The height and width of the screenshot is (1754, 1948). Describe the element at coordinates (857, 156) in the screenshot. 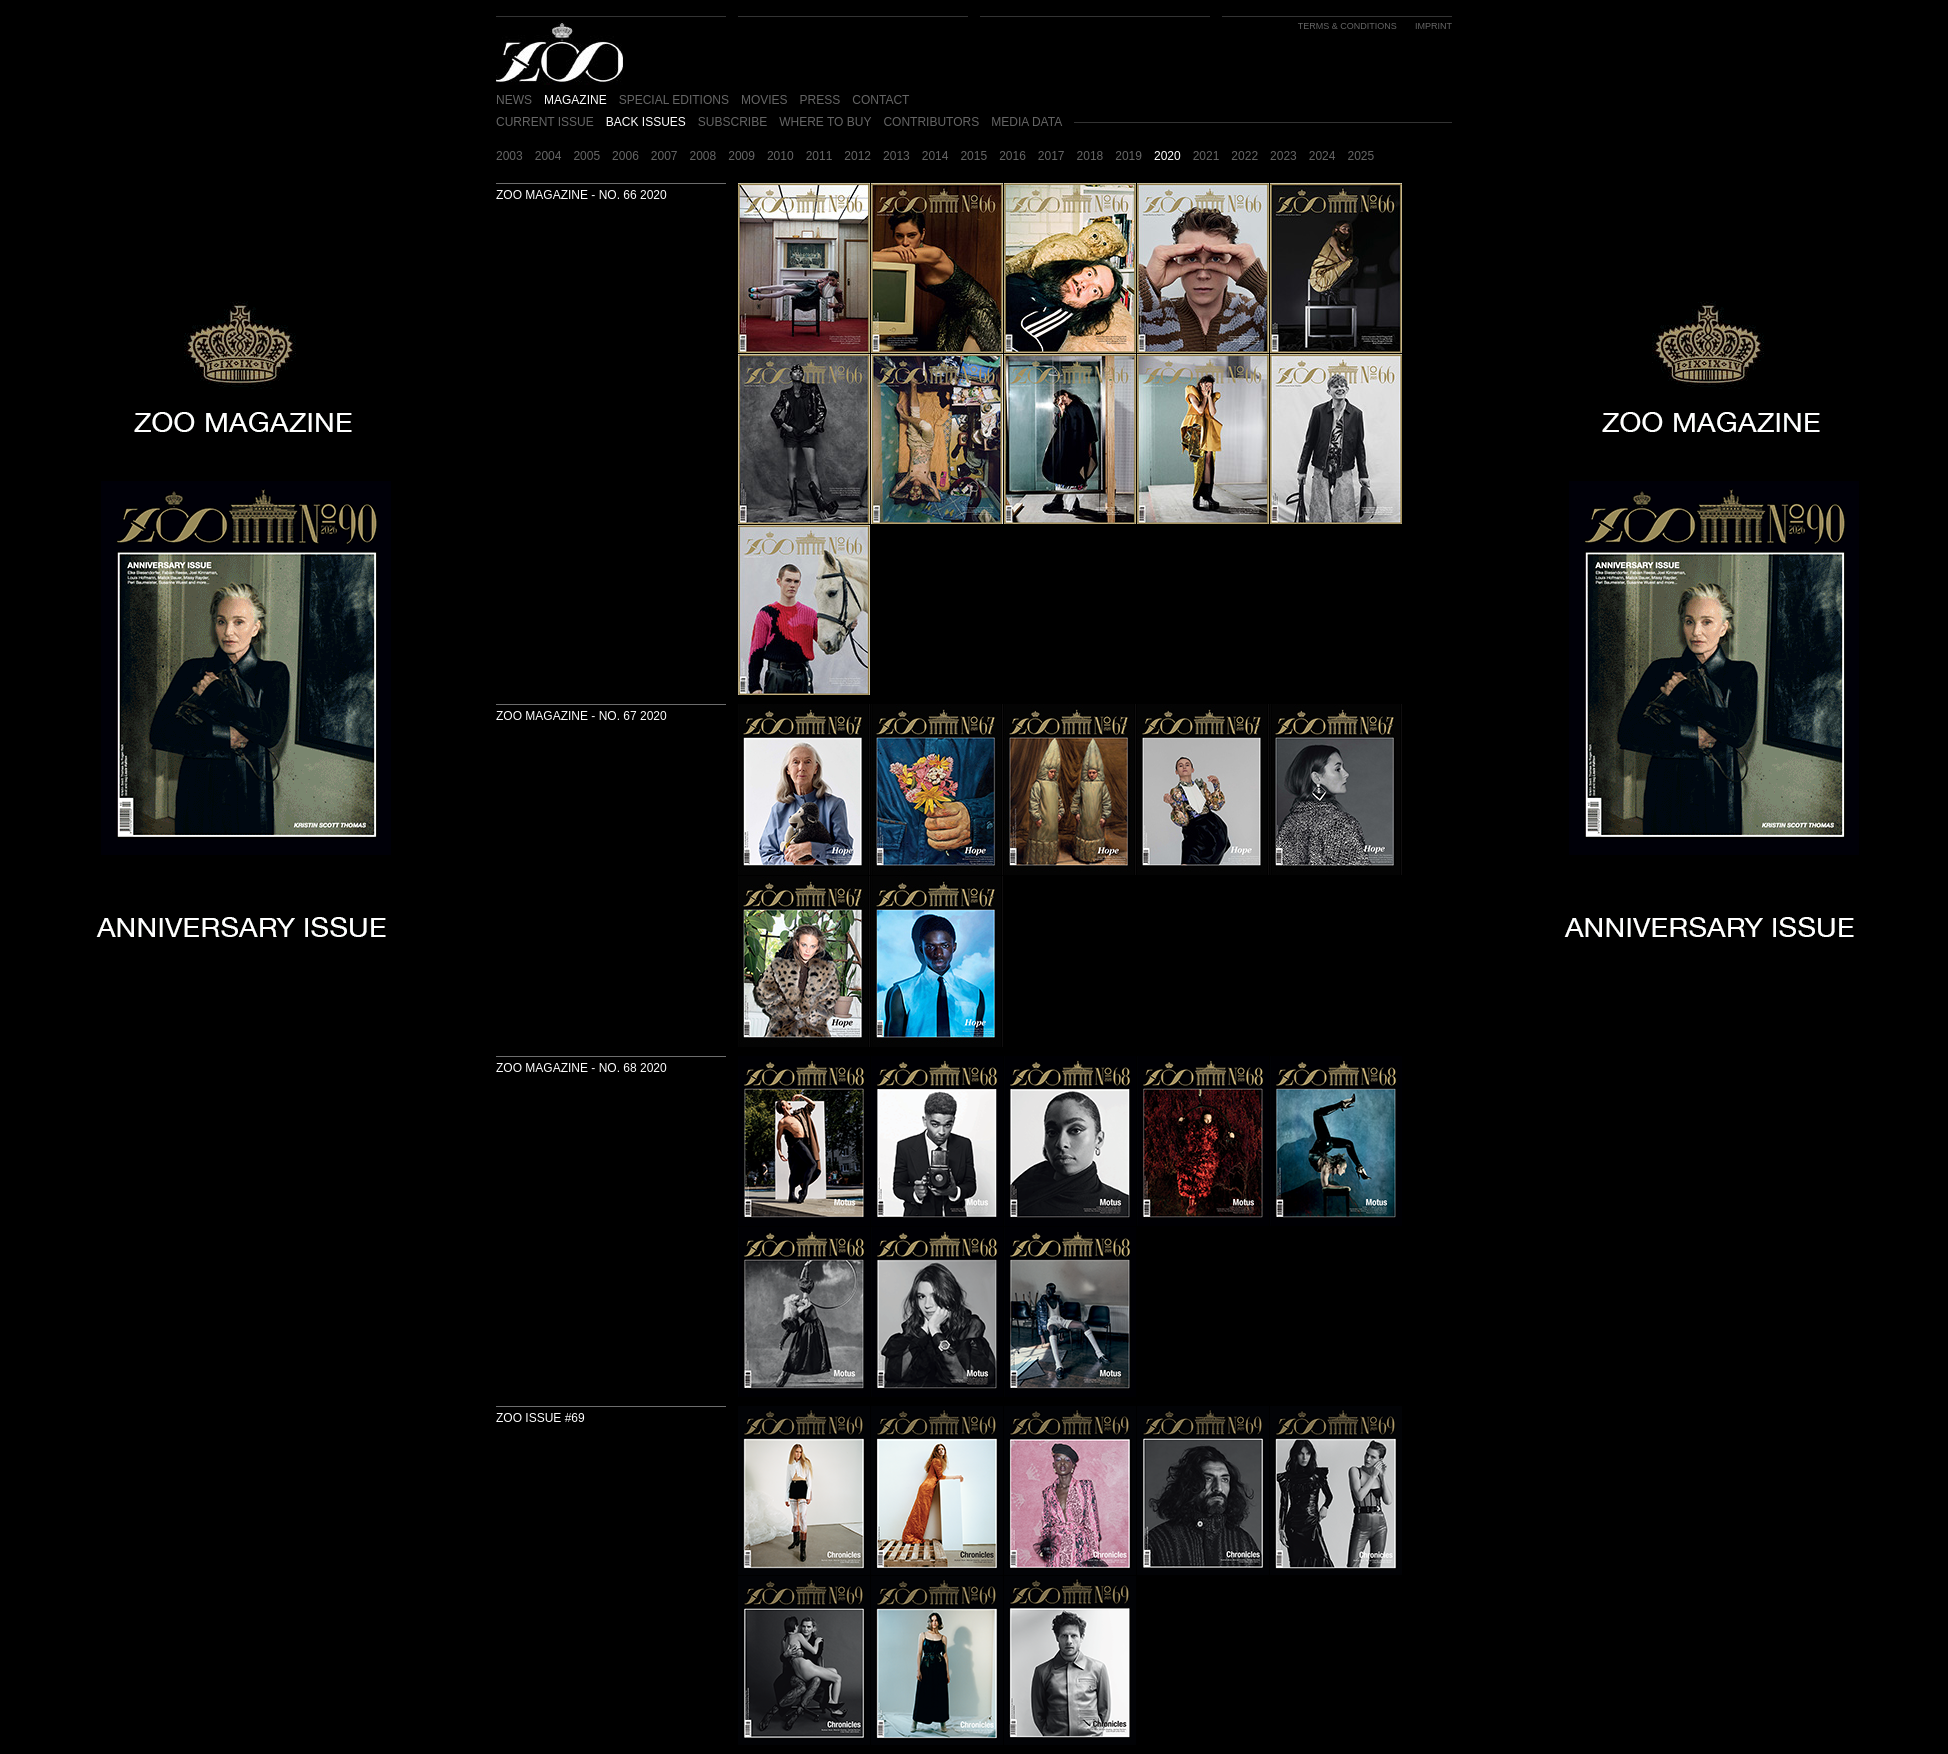

I see `2012` at that location.